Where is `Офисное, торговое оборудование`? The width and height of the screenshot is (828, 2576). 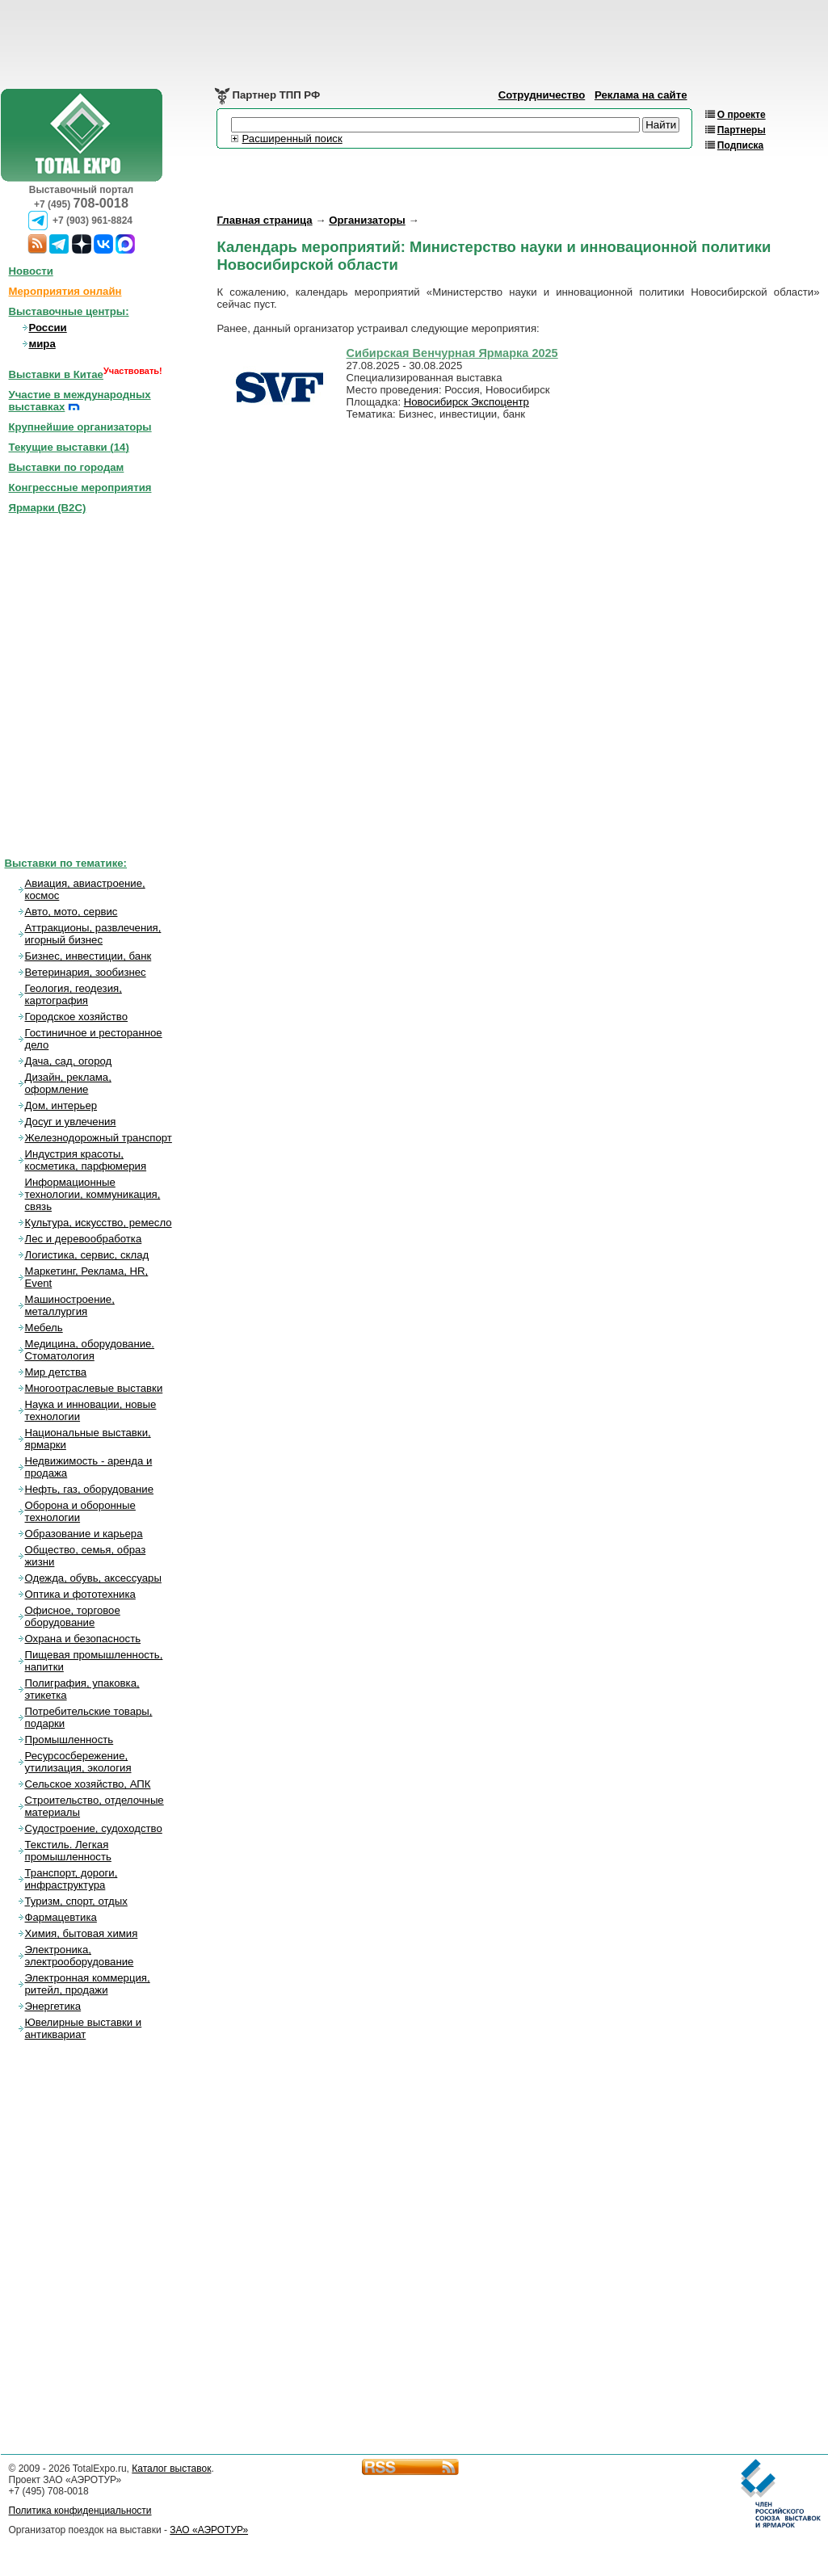
Офисное, торговое оборудование is located at coordinates (72, 1616).